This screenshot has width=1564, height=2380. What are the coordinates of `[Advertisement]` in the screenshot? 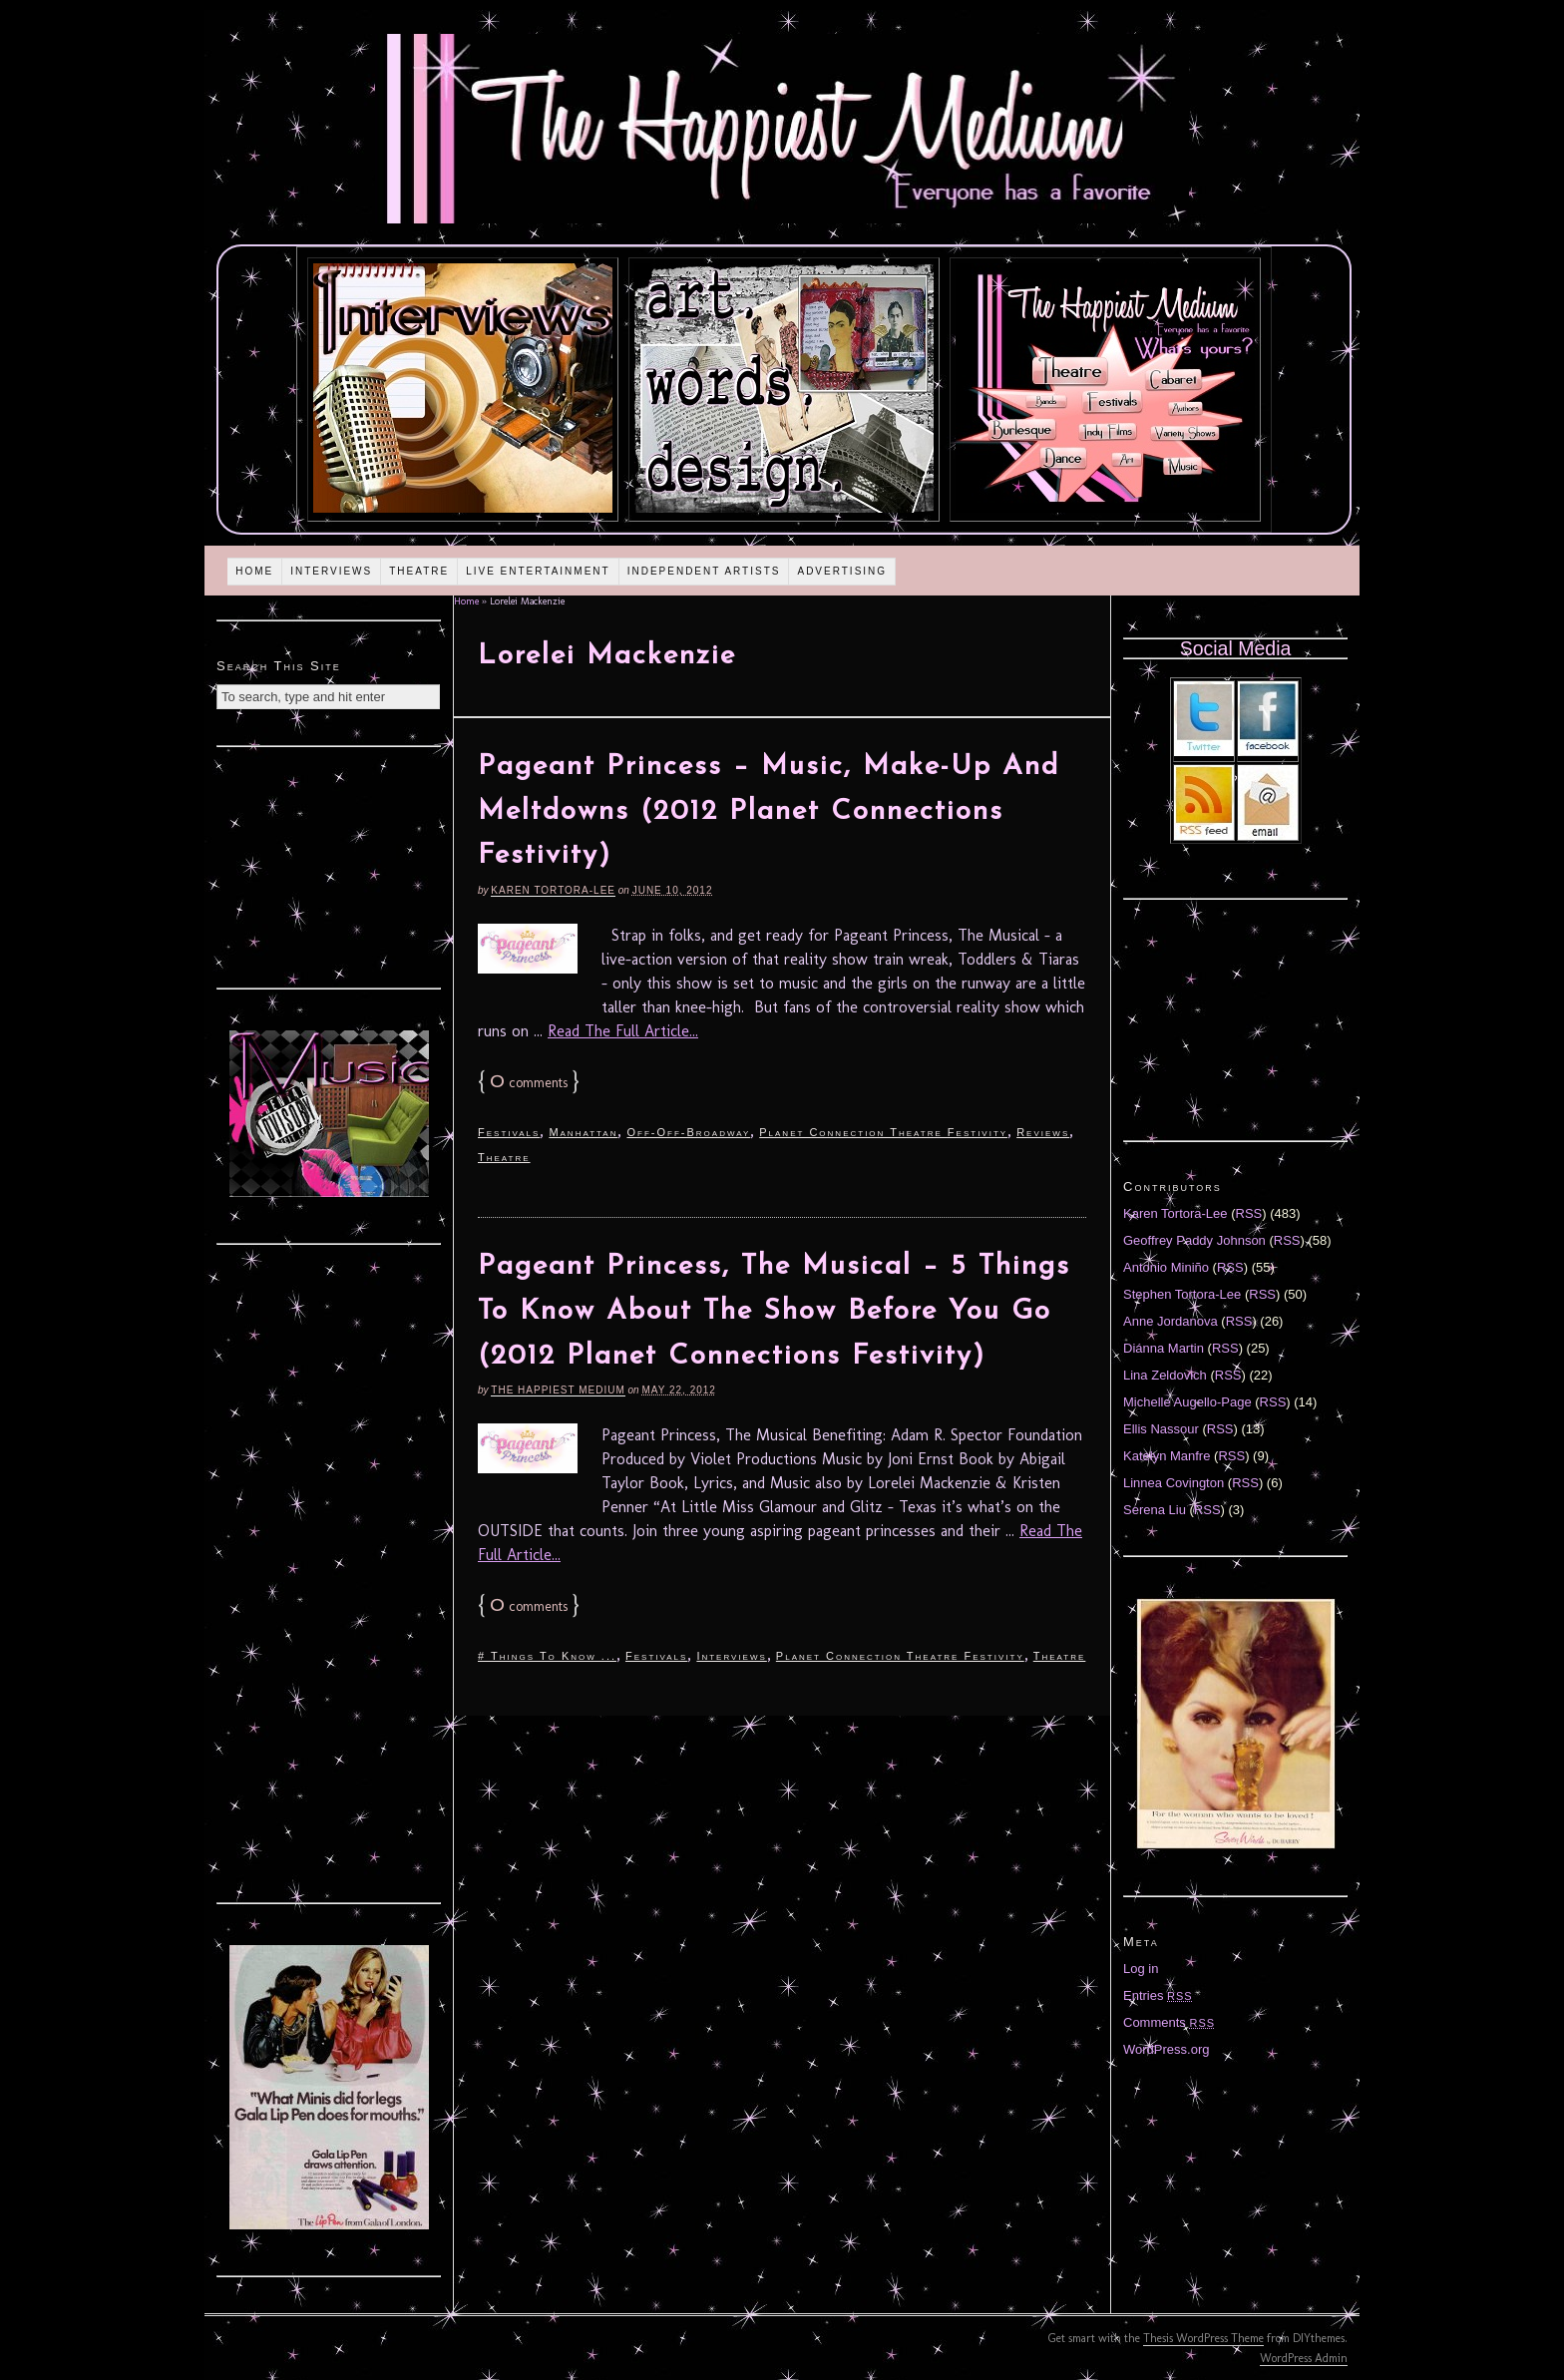 It's located at (329, 865).